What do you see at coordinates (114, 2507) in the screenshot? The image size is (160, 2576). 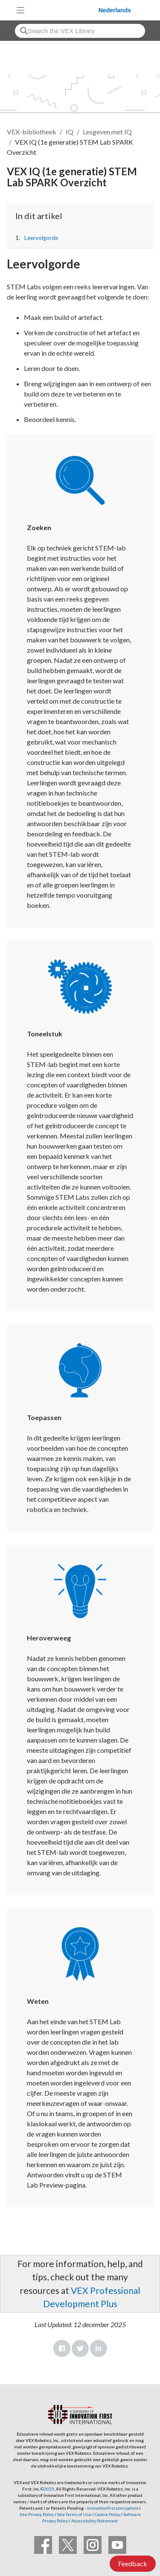 I see `innovationfirst.com/patents` at bounding box center [114, 2507].